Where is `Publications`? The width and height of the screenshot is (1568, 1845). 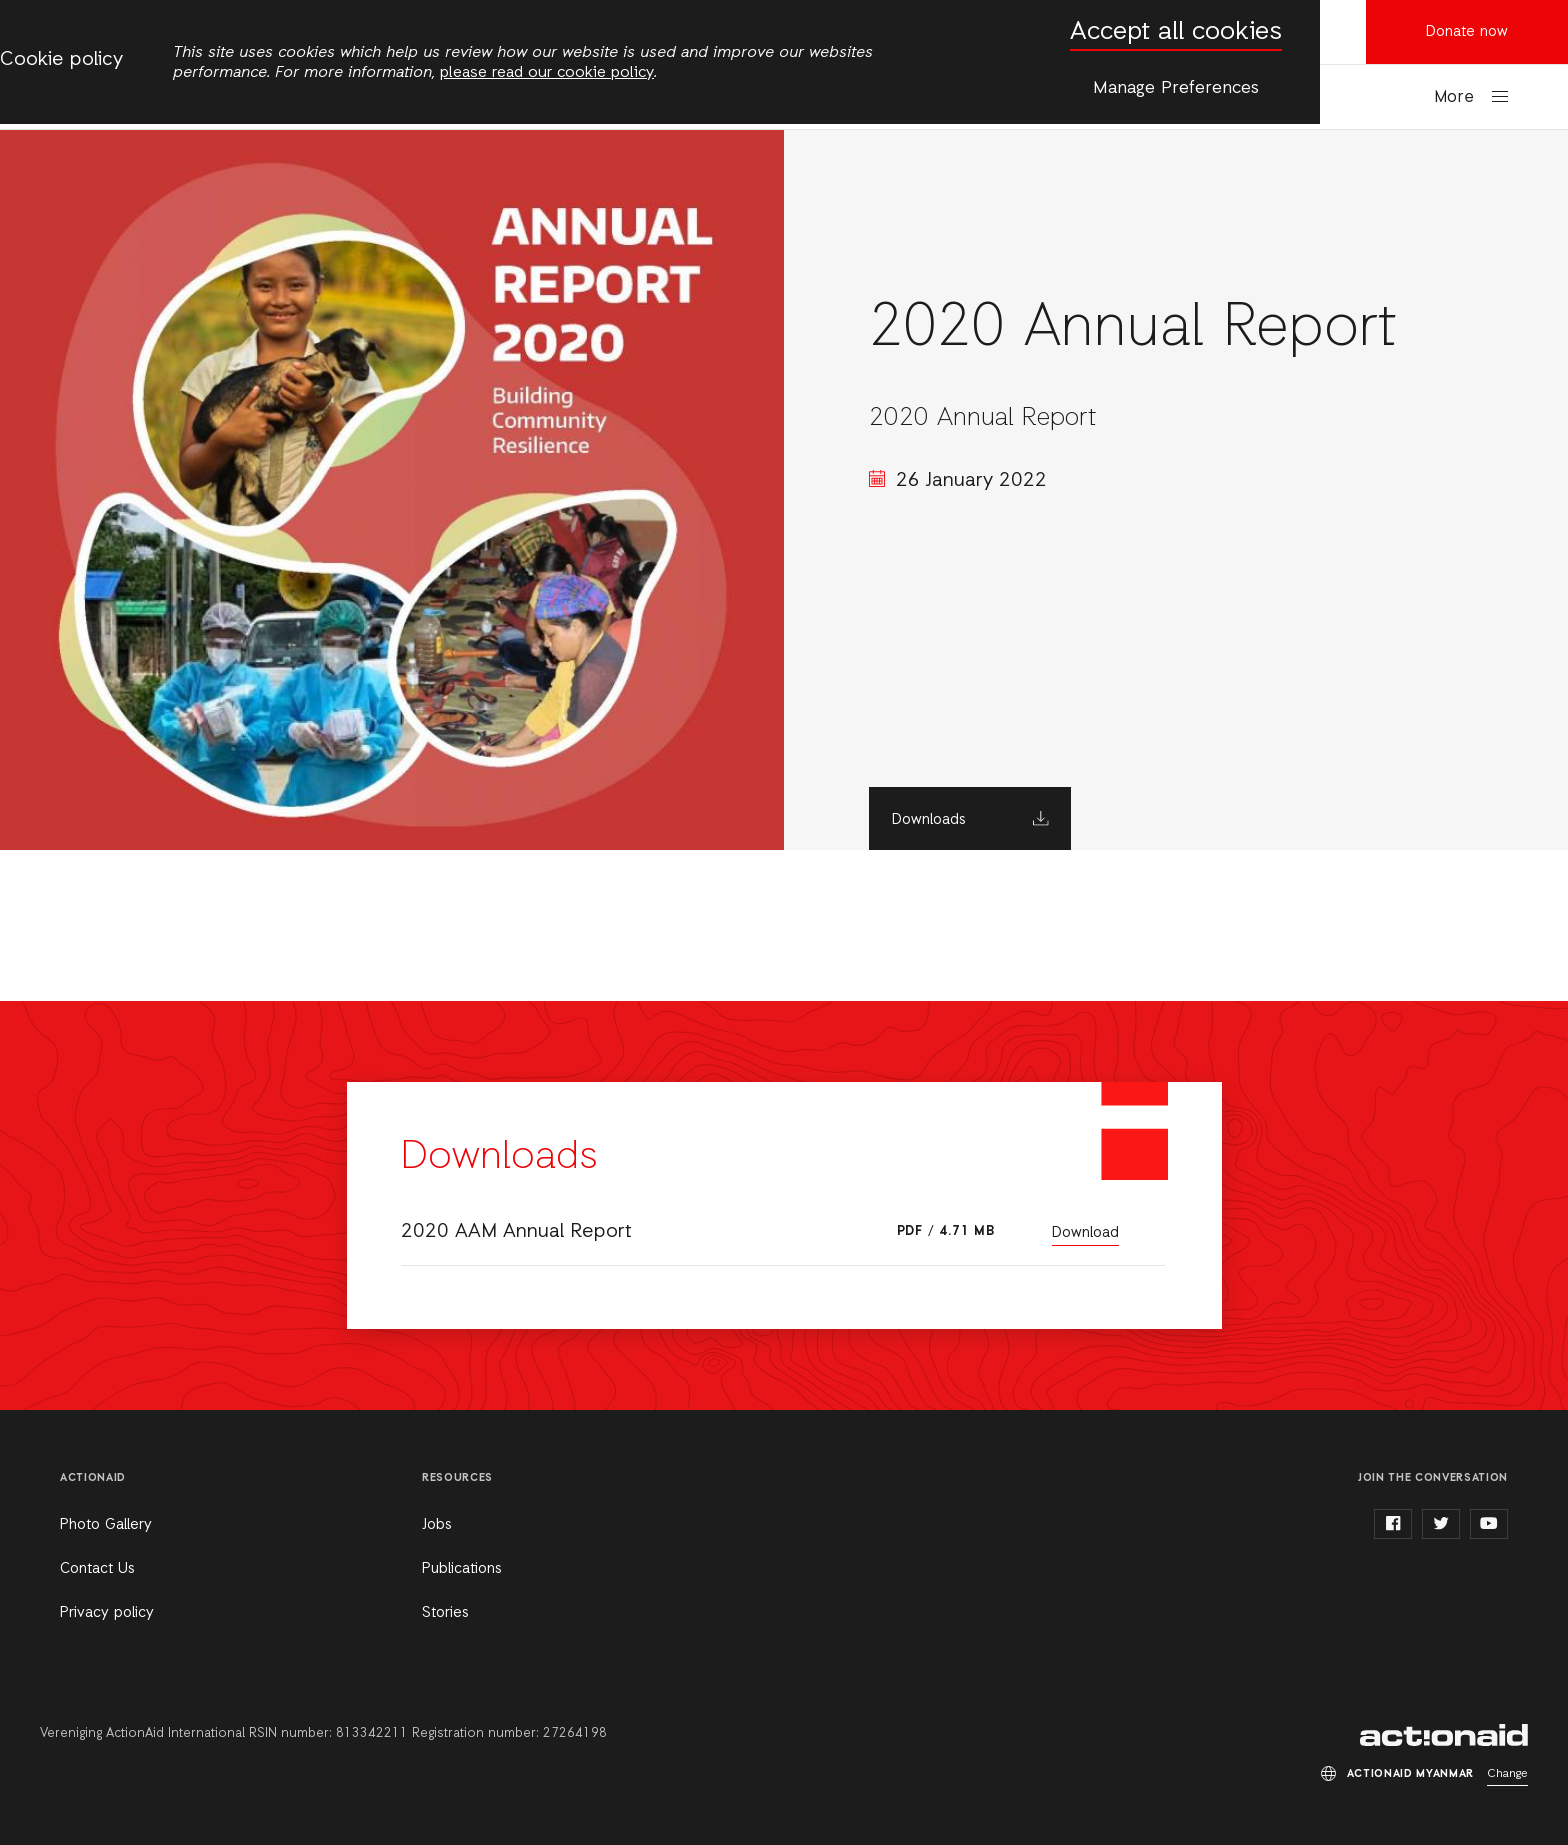
Publications is located at coordinates (462, 1569).